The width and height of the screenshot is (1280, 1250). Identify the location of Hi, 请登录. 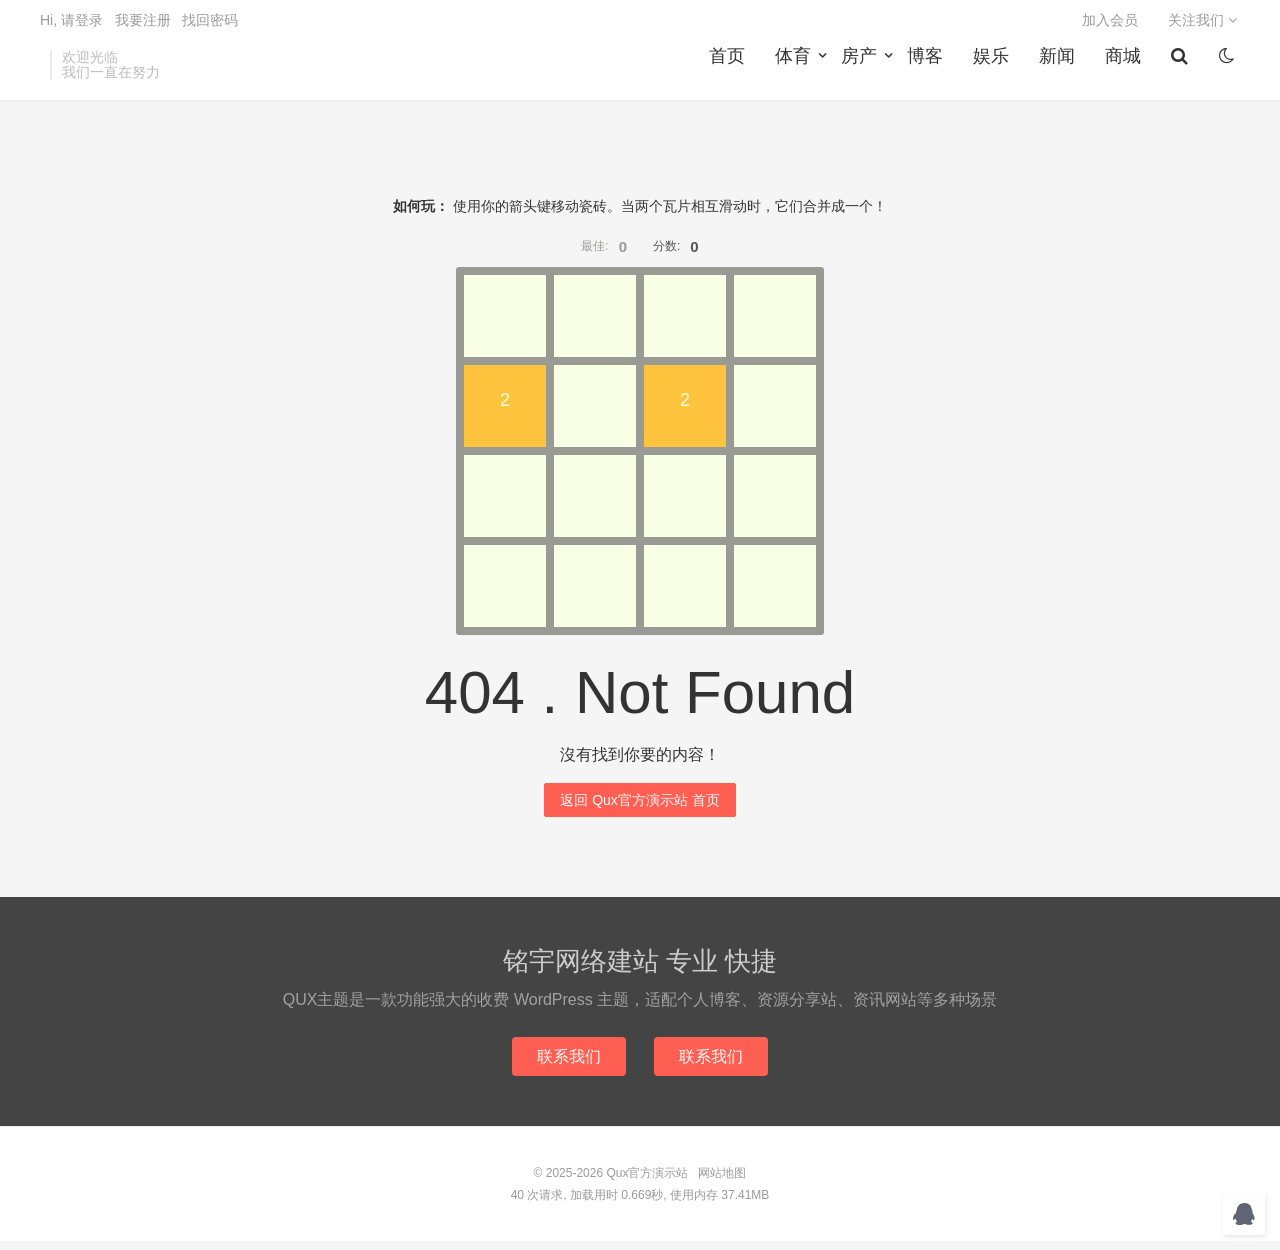
(71, 26).